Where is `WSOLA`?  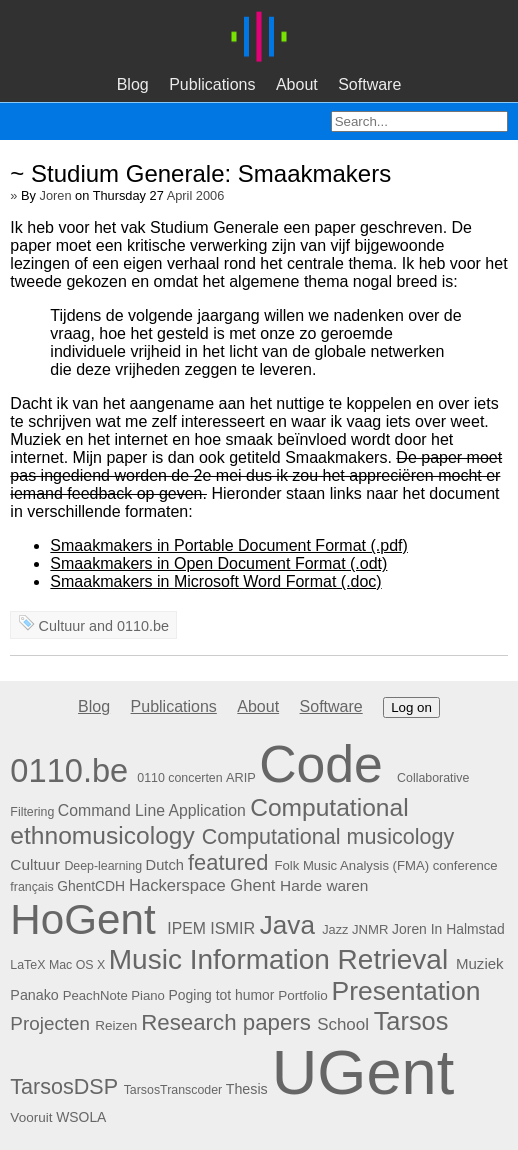
WSOLA is located at coordinates (81, 1117).